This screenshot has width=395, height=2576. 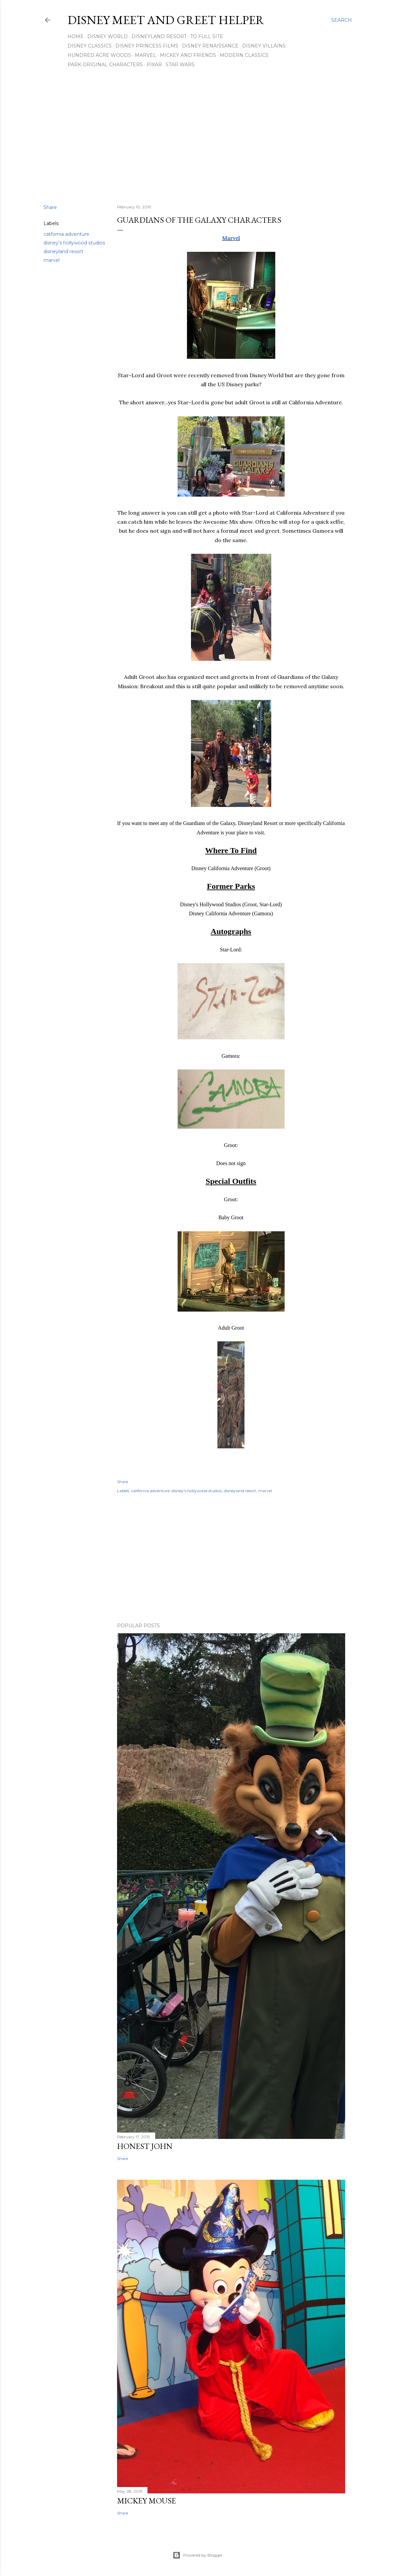 What do you see at coordinates (145, 55) in the screenshot?
I see `Marvel` at bounding box center [145, 55].